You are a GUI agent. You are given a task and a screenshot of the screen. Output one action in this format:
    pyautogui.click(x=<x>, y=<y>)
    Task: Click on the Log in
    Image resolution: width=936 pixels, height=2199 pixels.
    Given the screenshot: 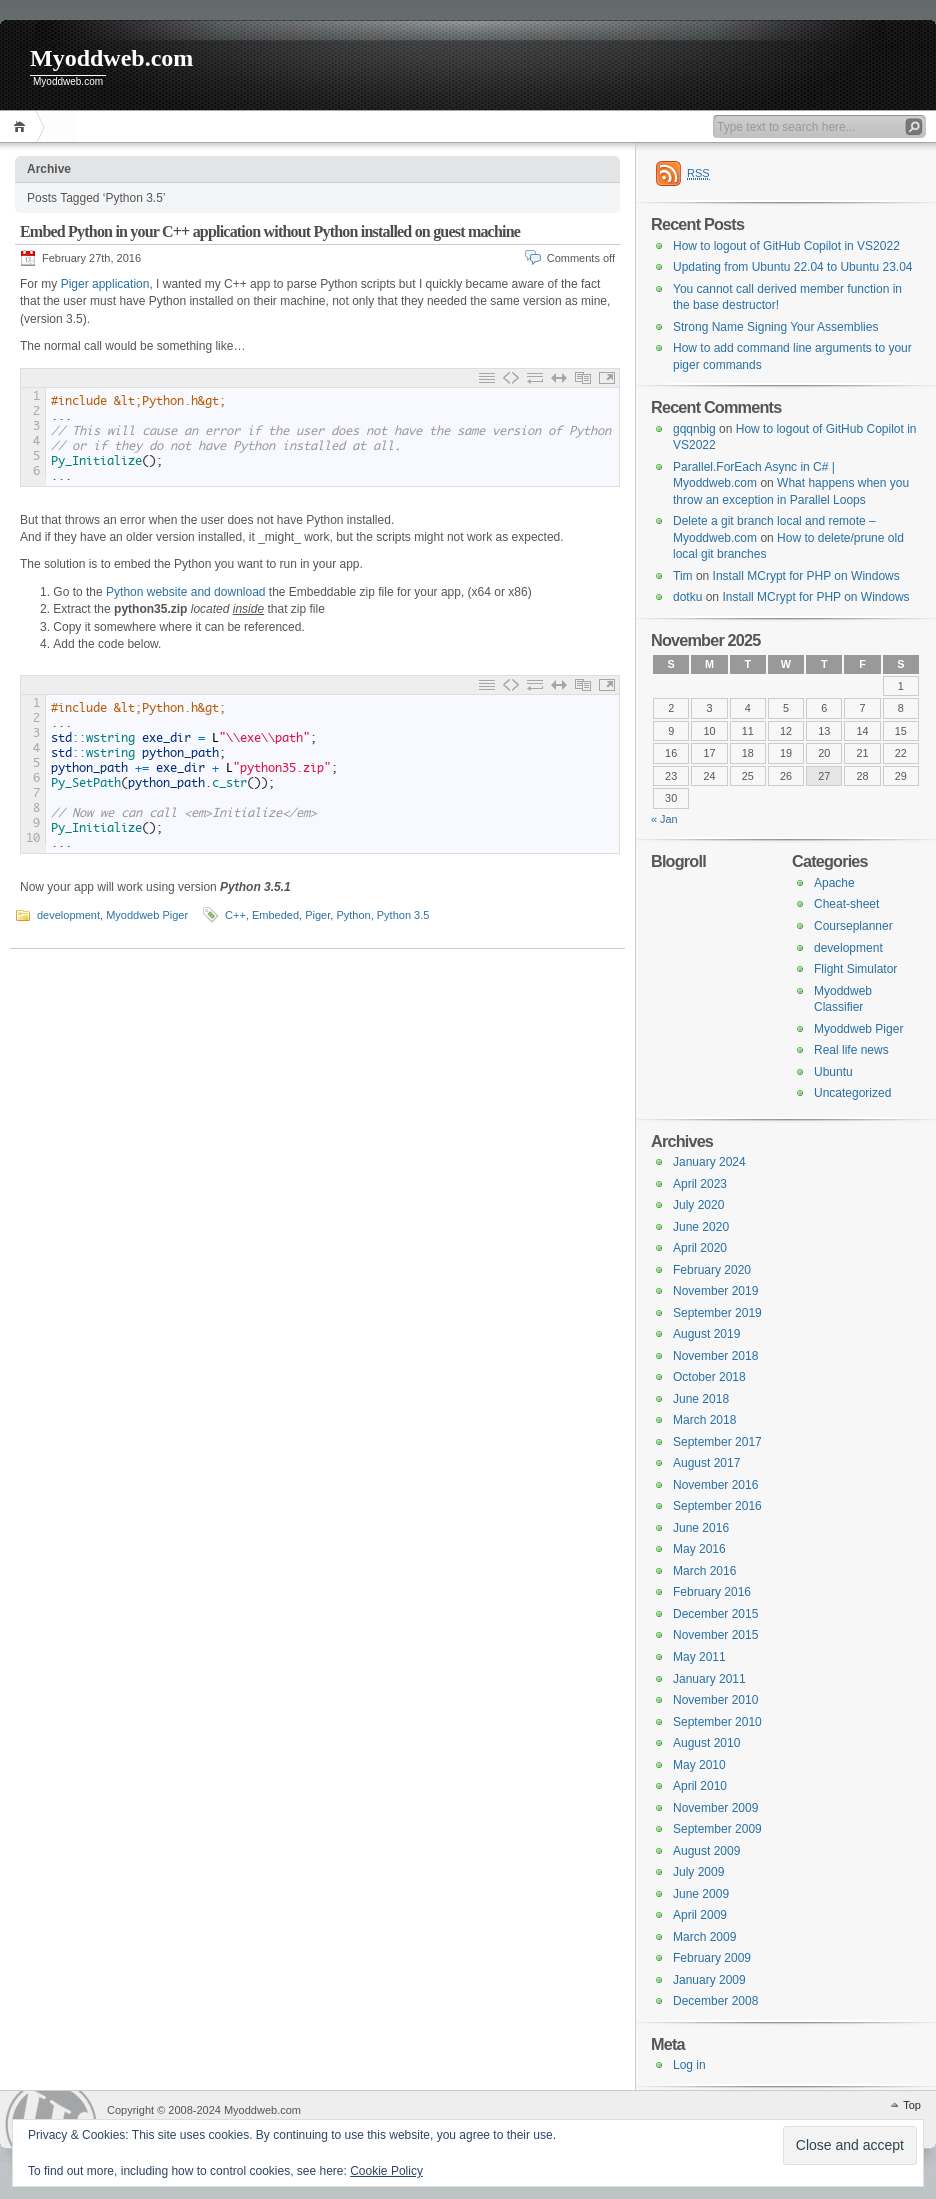 What is the action you would take?
    pyautogui.click(x=689, y=2065)
    